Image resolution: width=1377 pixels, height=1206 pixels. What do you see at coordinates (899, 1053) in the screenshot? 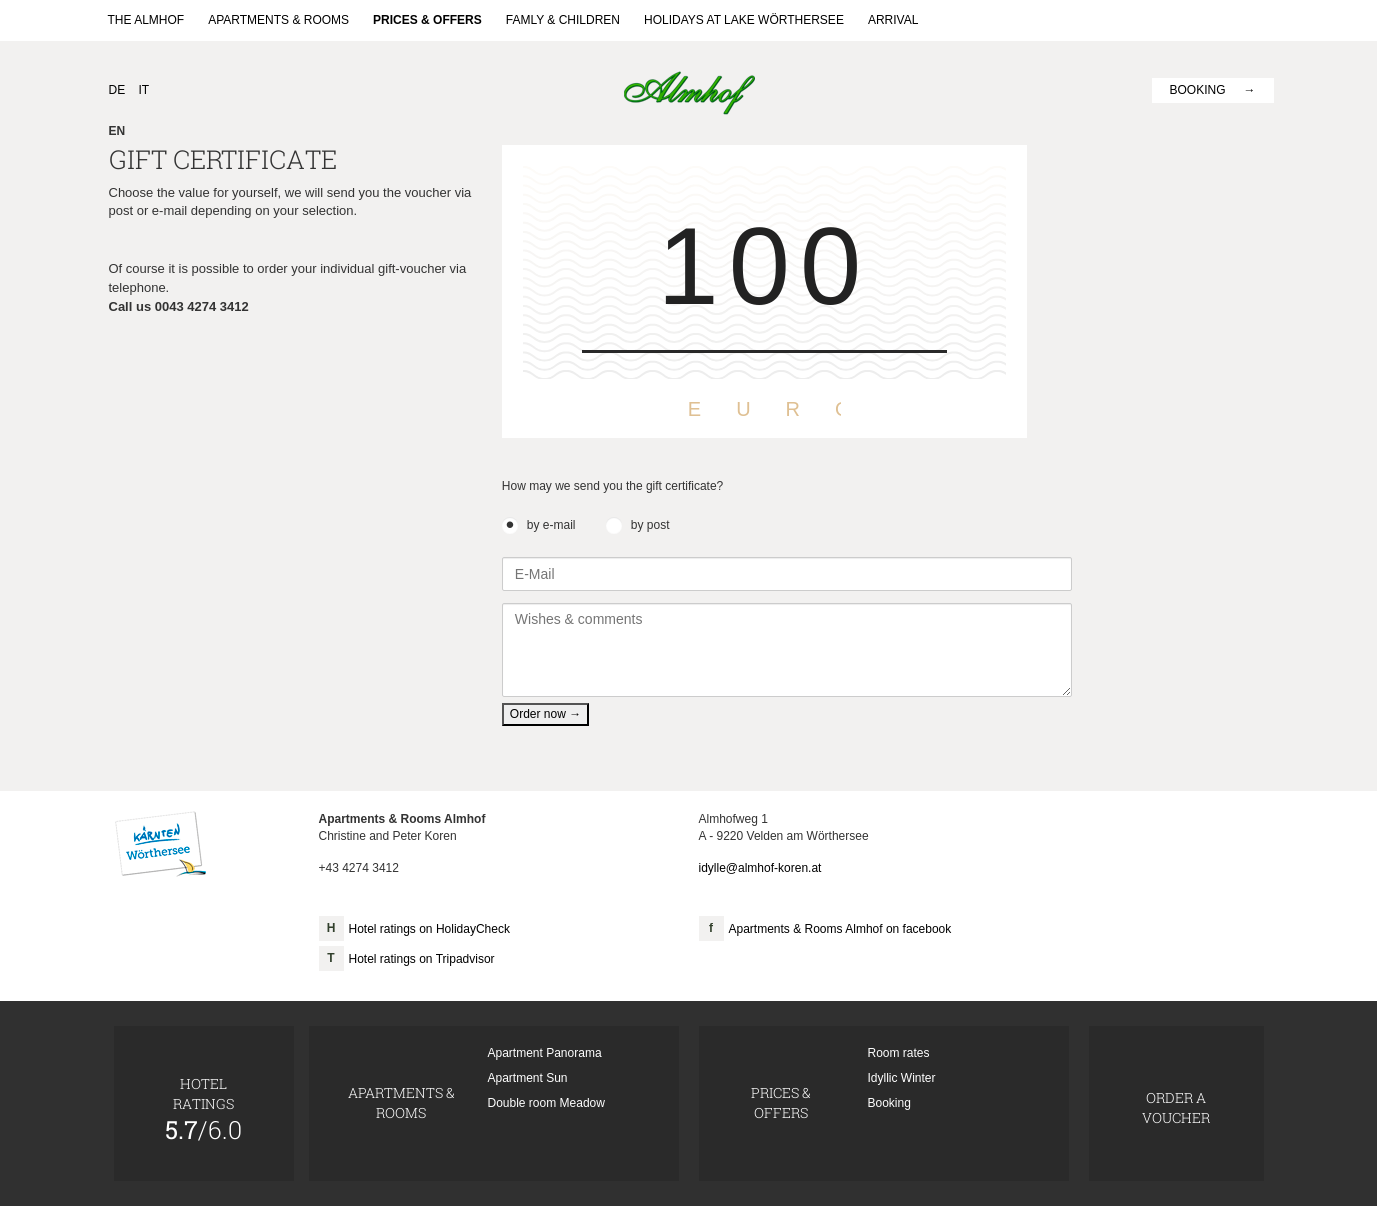
I see `Room rates` at bounding box center [899, 1053].